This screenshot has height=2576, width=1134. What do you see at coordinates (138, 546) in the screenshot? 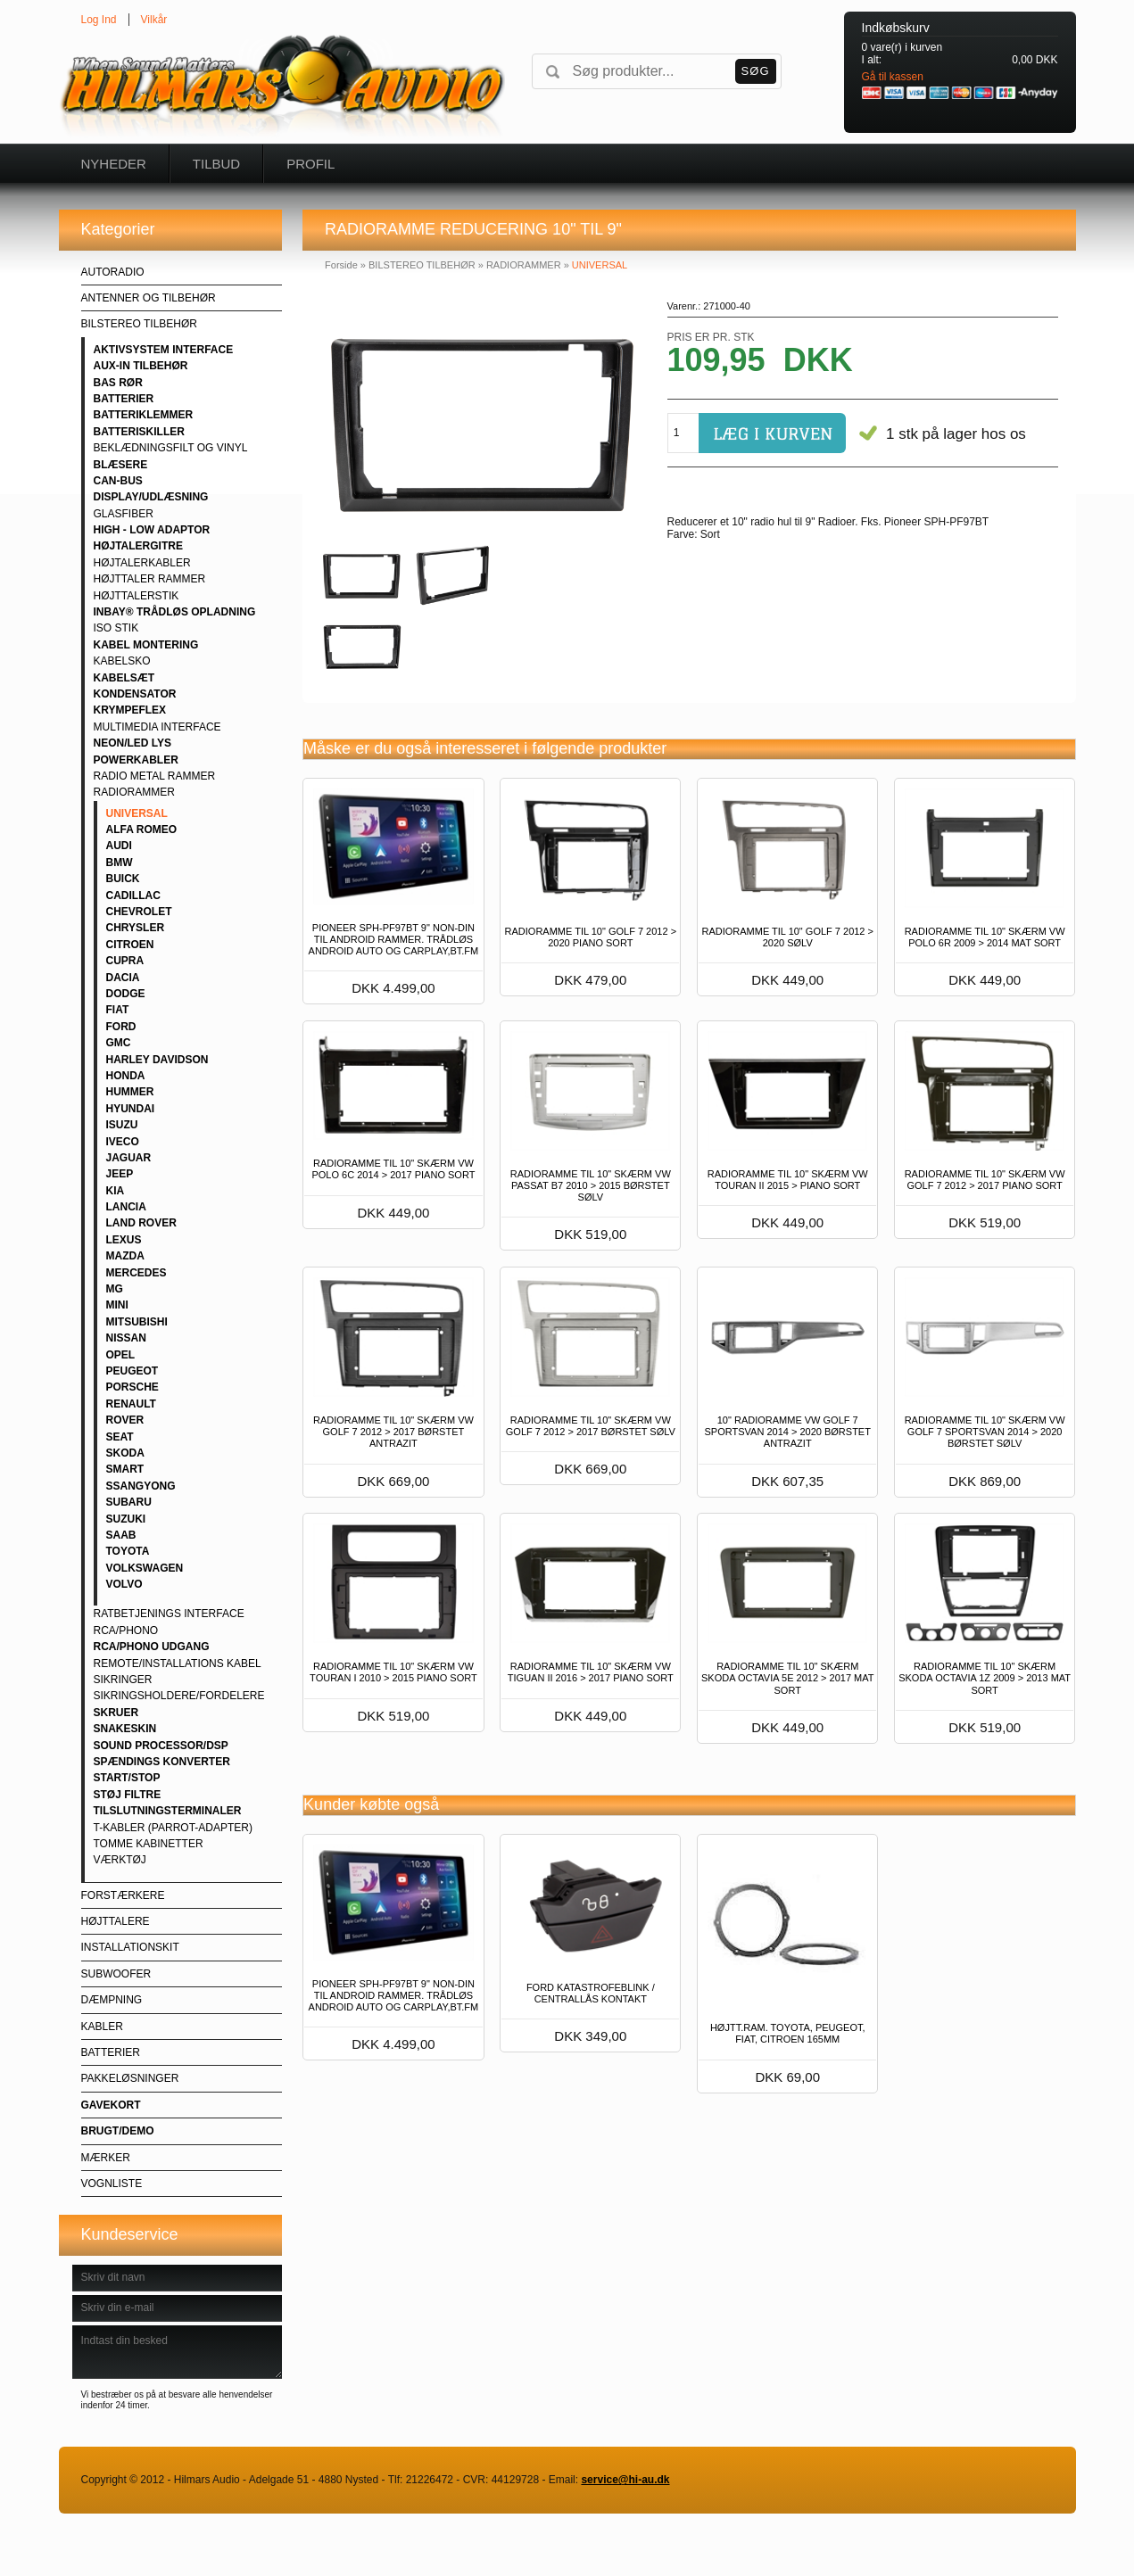
I see `HØJTALERGITRE` at bounding box center [138, 546].